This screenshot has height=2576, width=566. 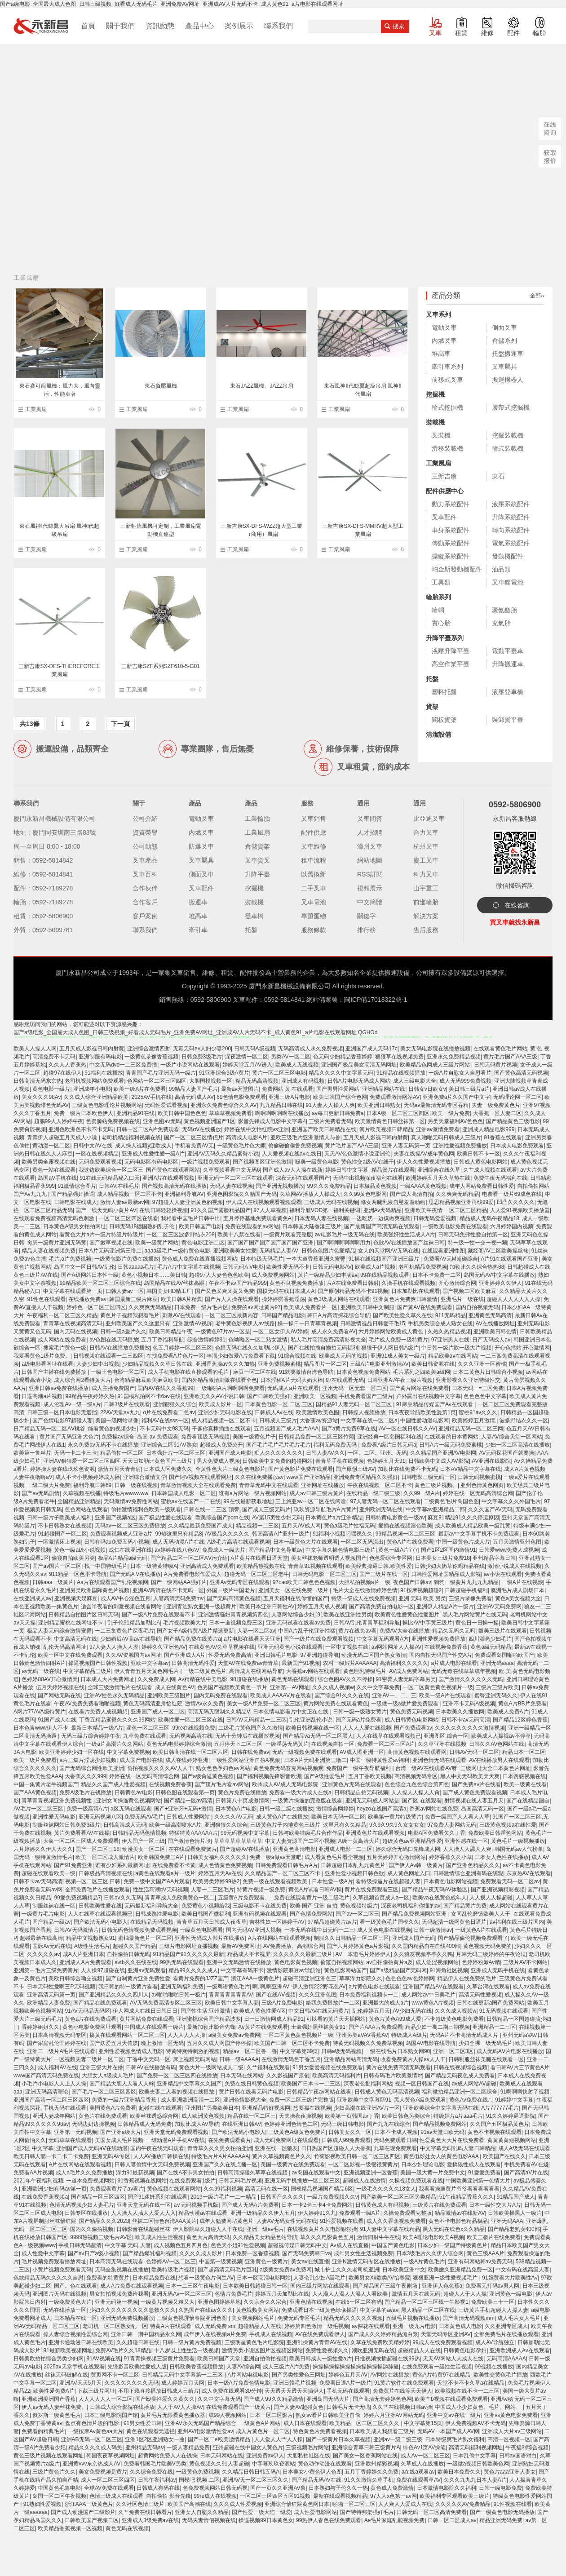 What do you see at coordinates (365, 2423) in the screenshot?
I see `欧美精品一区二区三区久久久` at bounding box center [365, 2423].